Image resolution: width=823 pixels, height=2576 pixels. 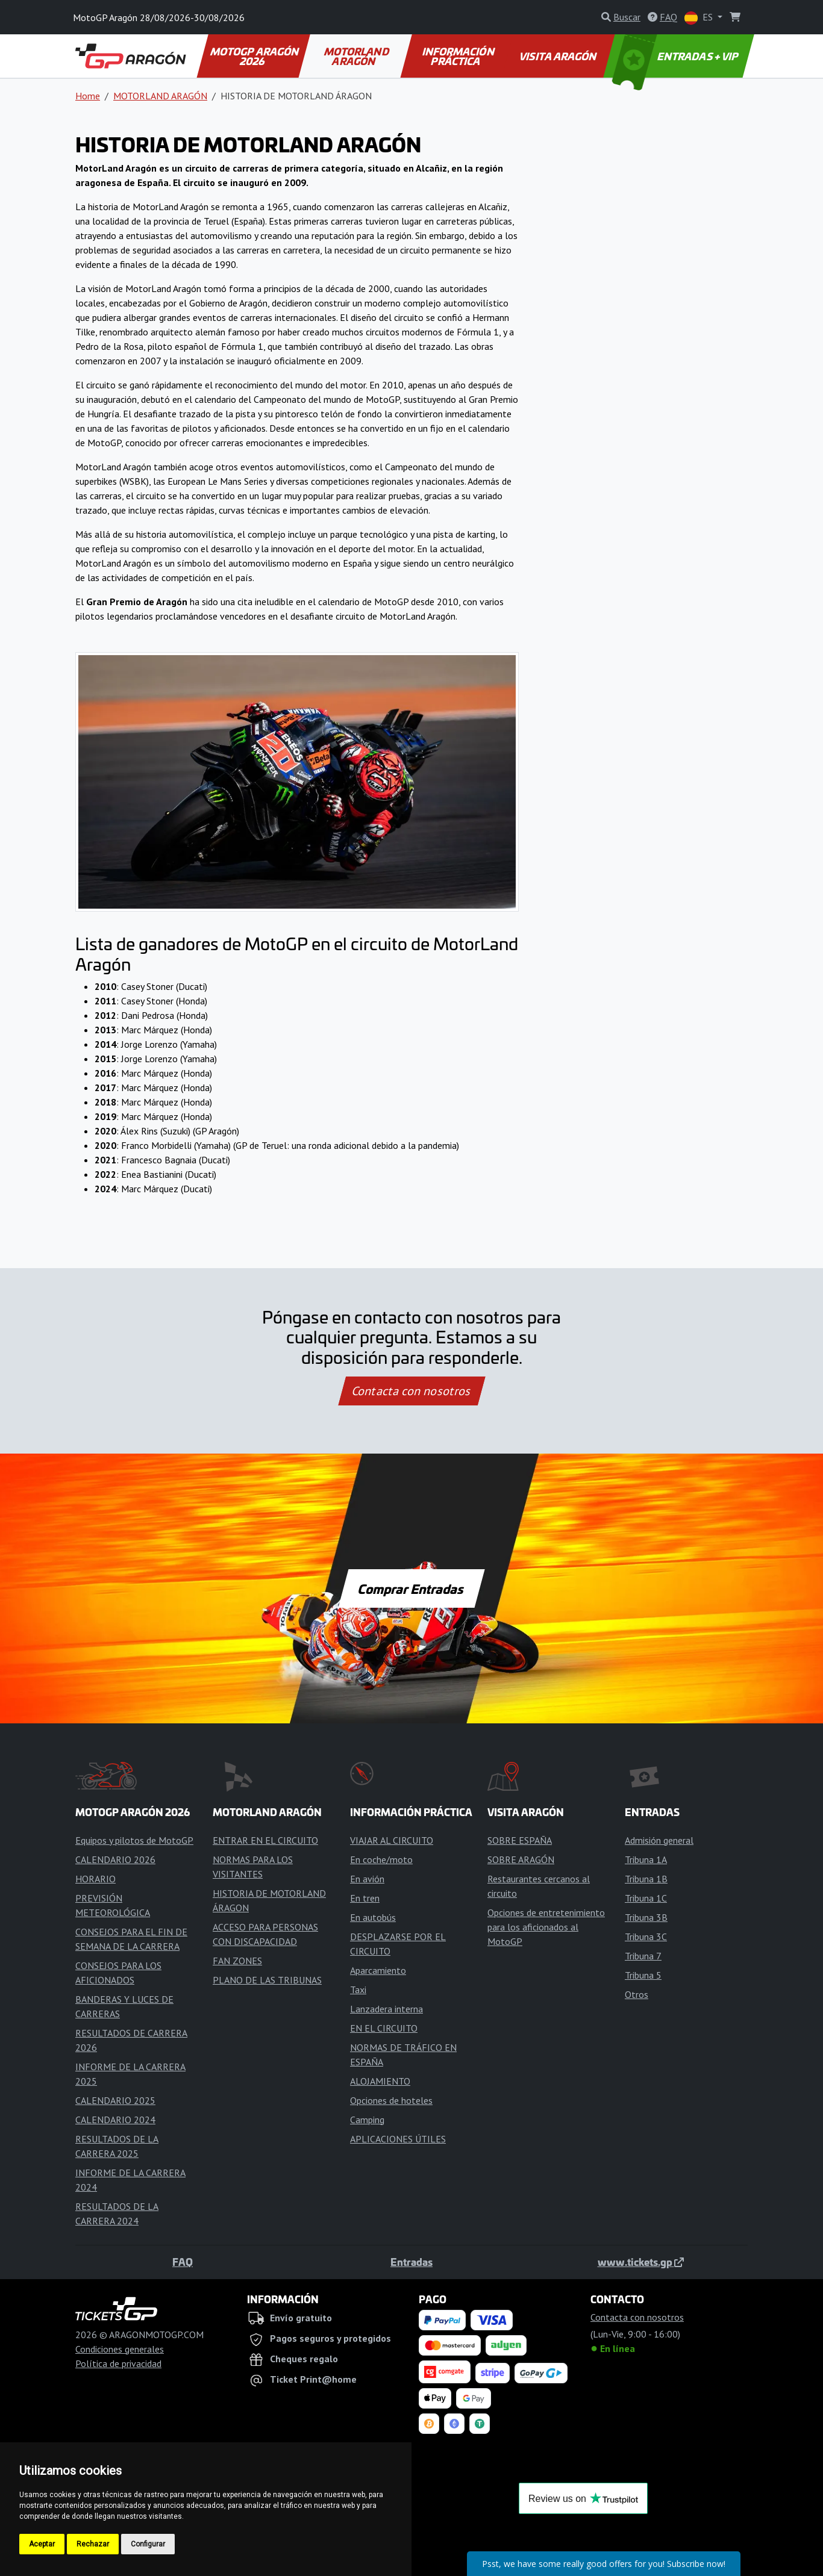 I want to click on HORARIO, so click(x=95, y=1879).